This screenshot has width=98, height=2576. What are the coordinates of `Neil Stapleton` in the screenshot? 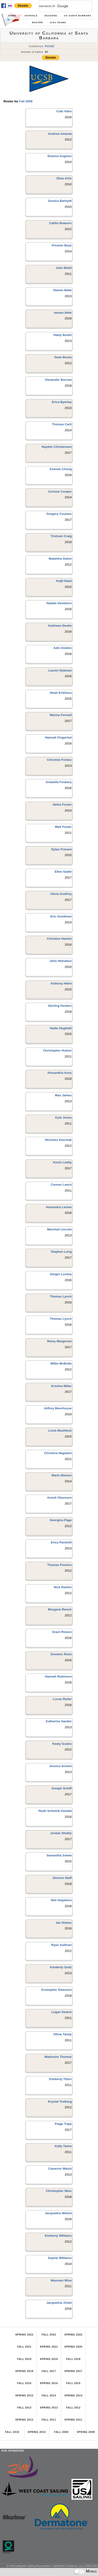 It's located at (61, 1900).